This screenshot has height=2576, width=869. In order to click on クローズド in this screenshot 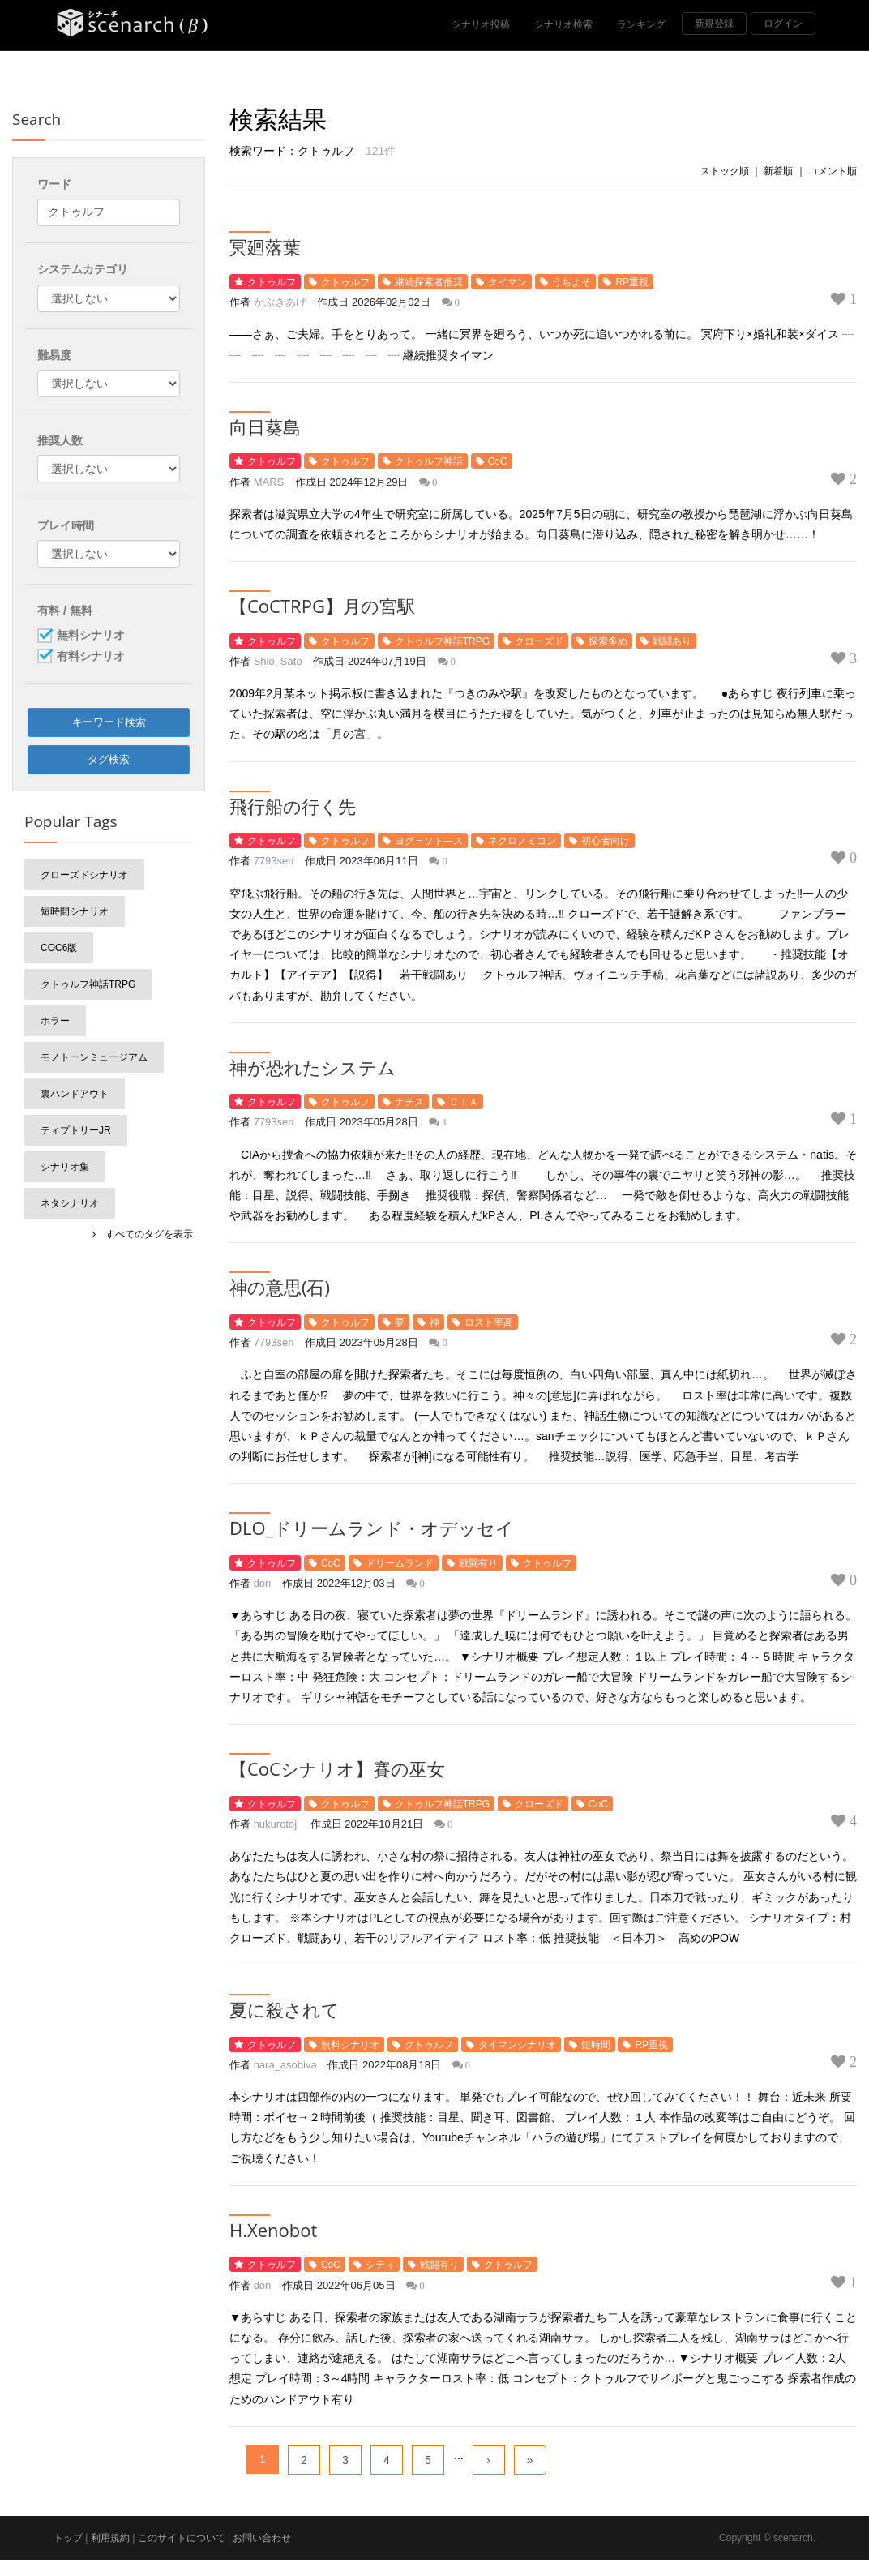, I will do `click(539, 641)`.